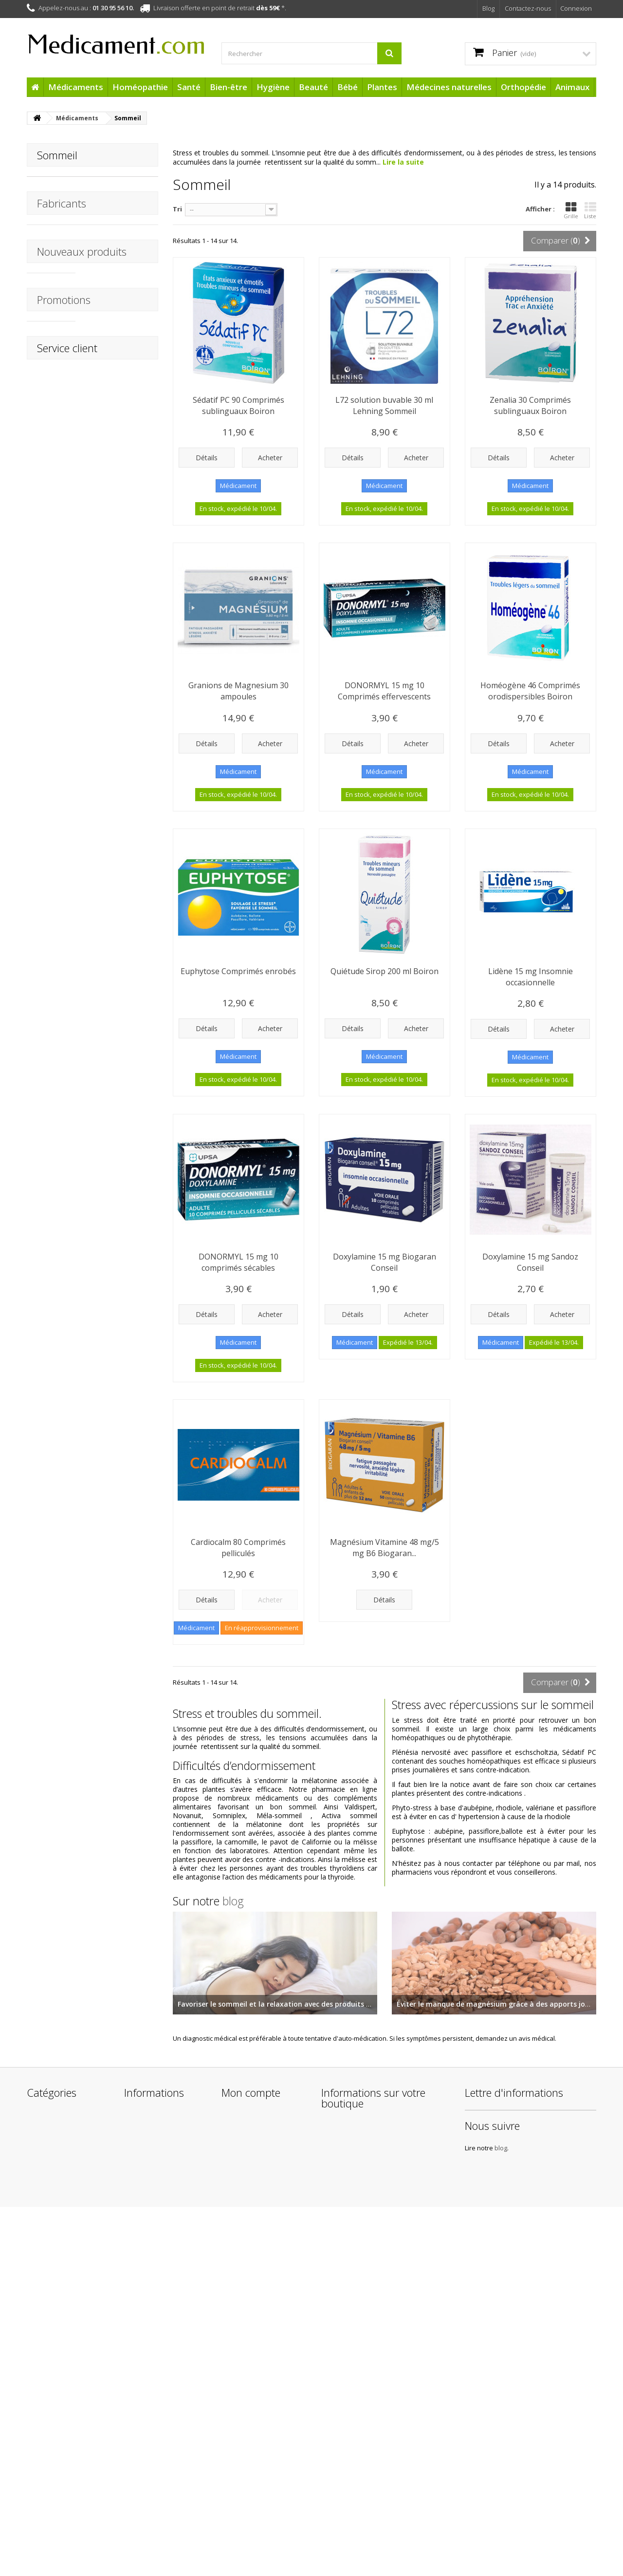  What do you see at coordinates (140, 87) in the screenshot?
I see `Homéopathie` at bounding box center [140, 87].